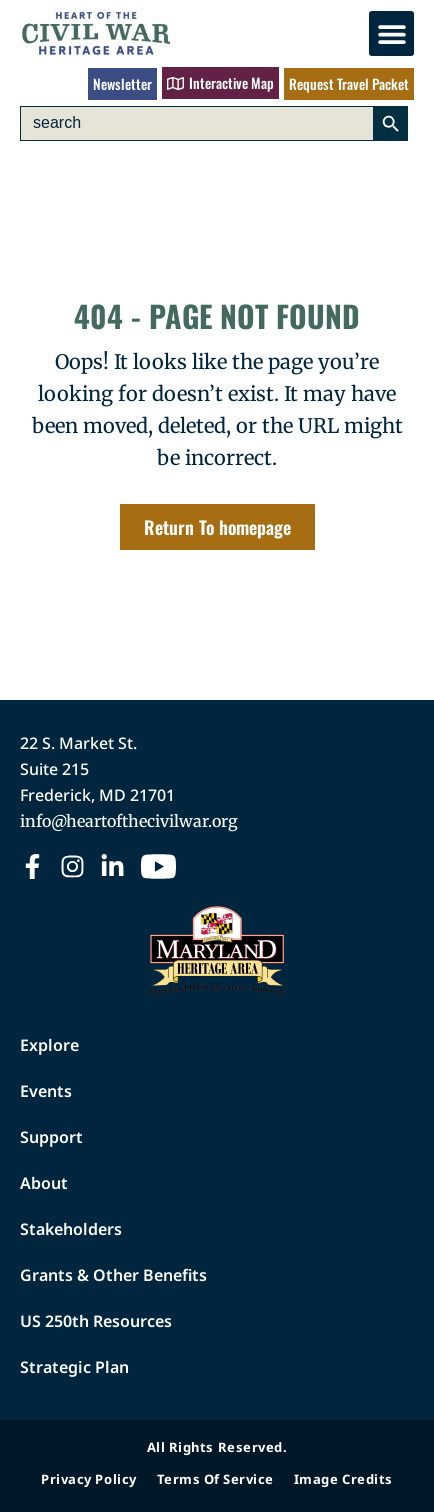  Describe the element at coordinates (44, 1183) in the screenshot. I see `About` at that location.